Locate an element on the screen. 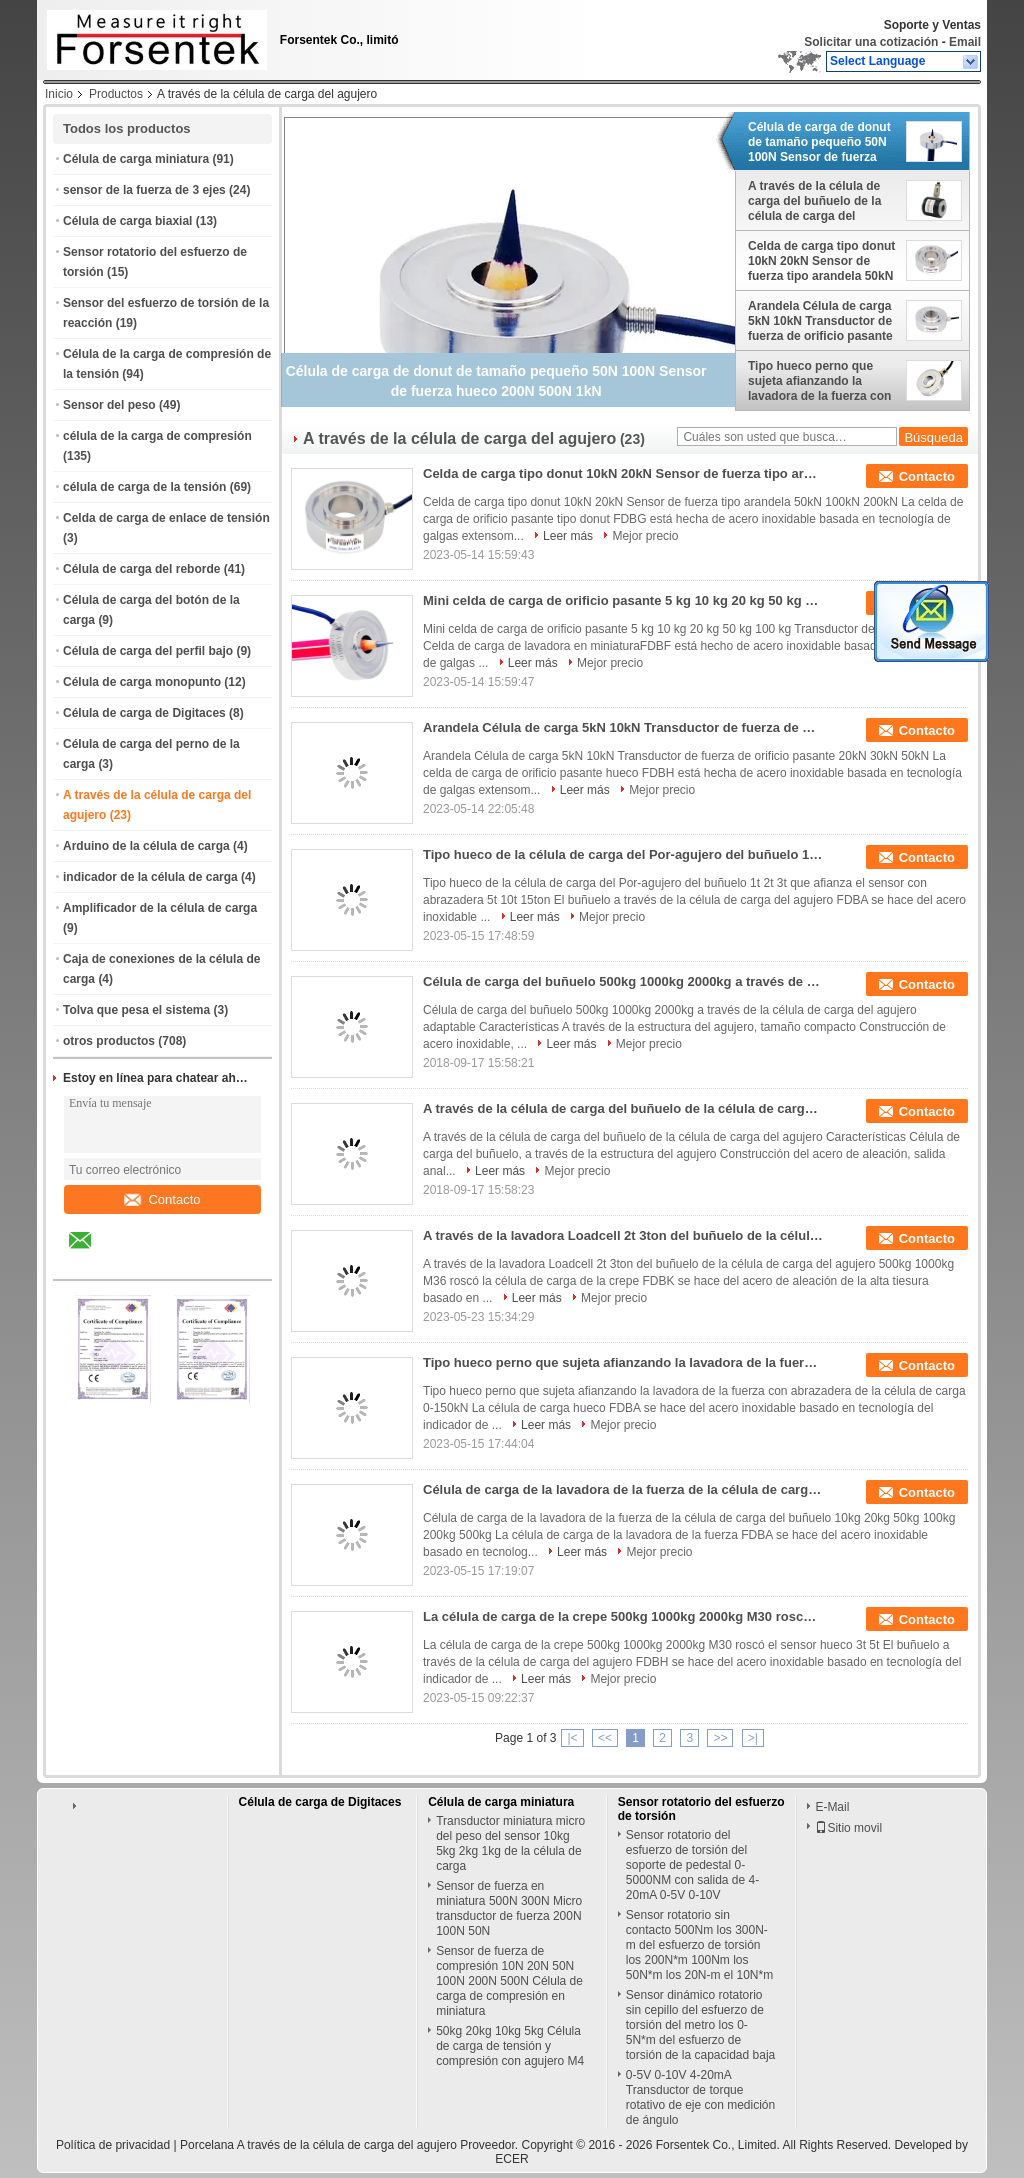 The height and width of the screenshot is (2178, 1024). Célula de carga de Digitaces is located at coordinates (144, 713).